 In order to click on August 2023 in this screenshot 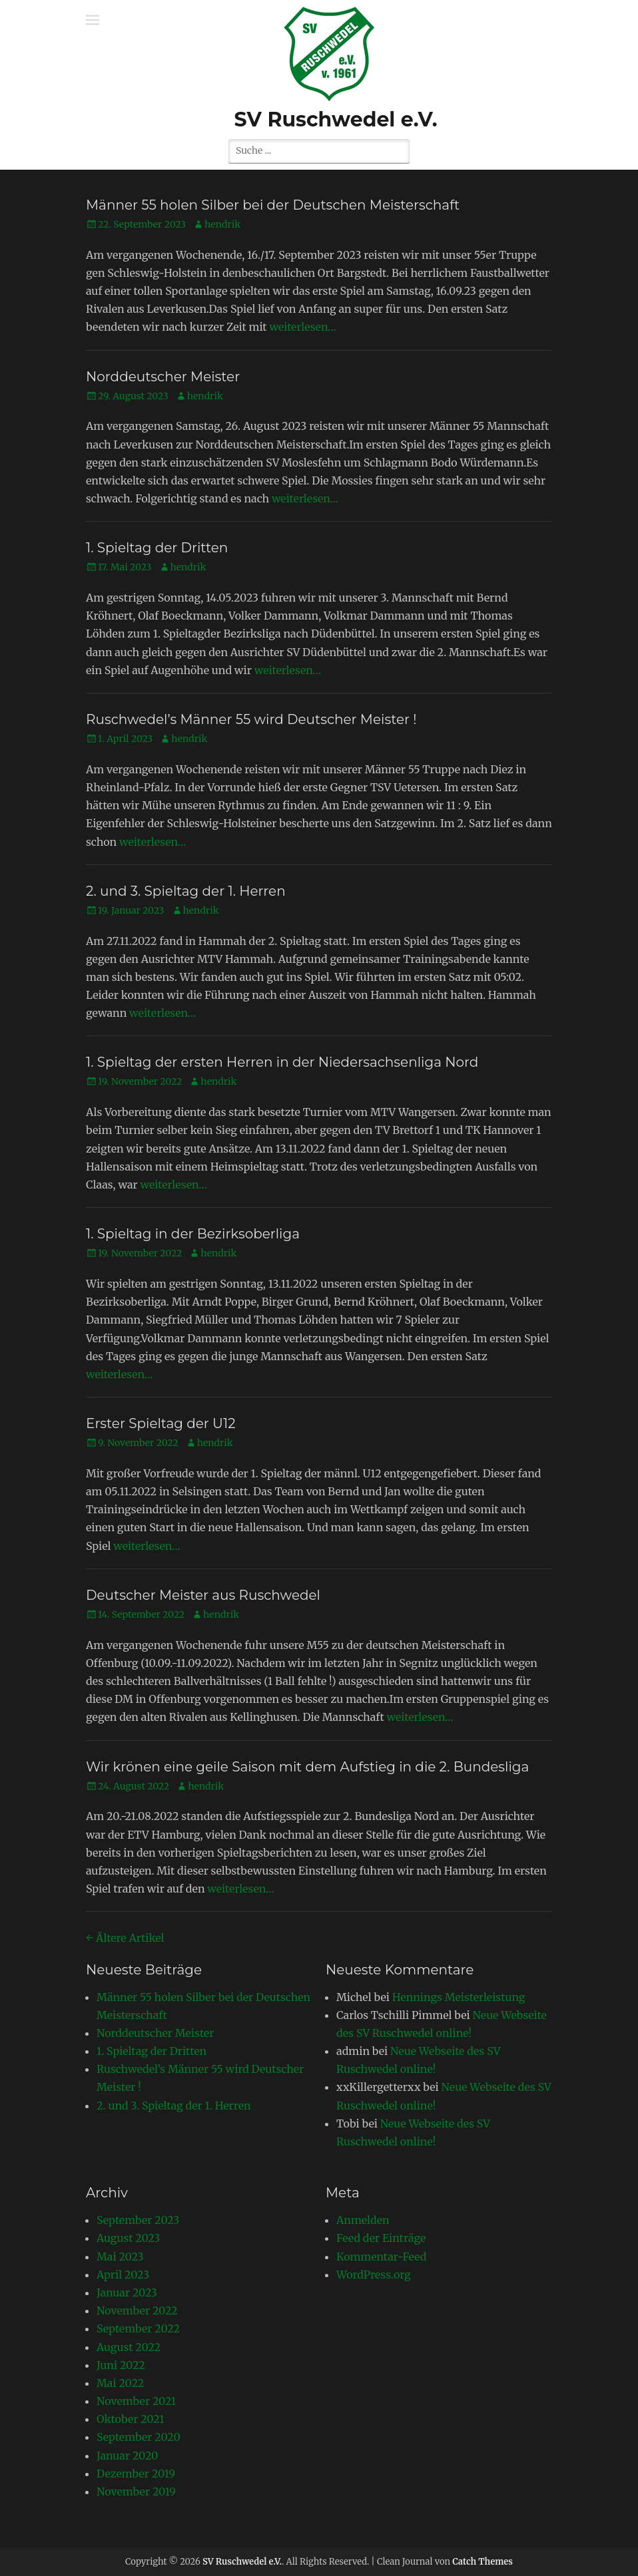, I will do `click(128, 2238)`.